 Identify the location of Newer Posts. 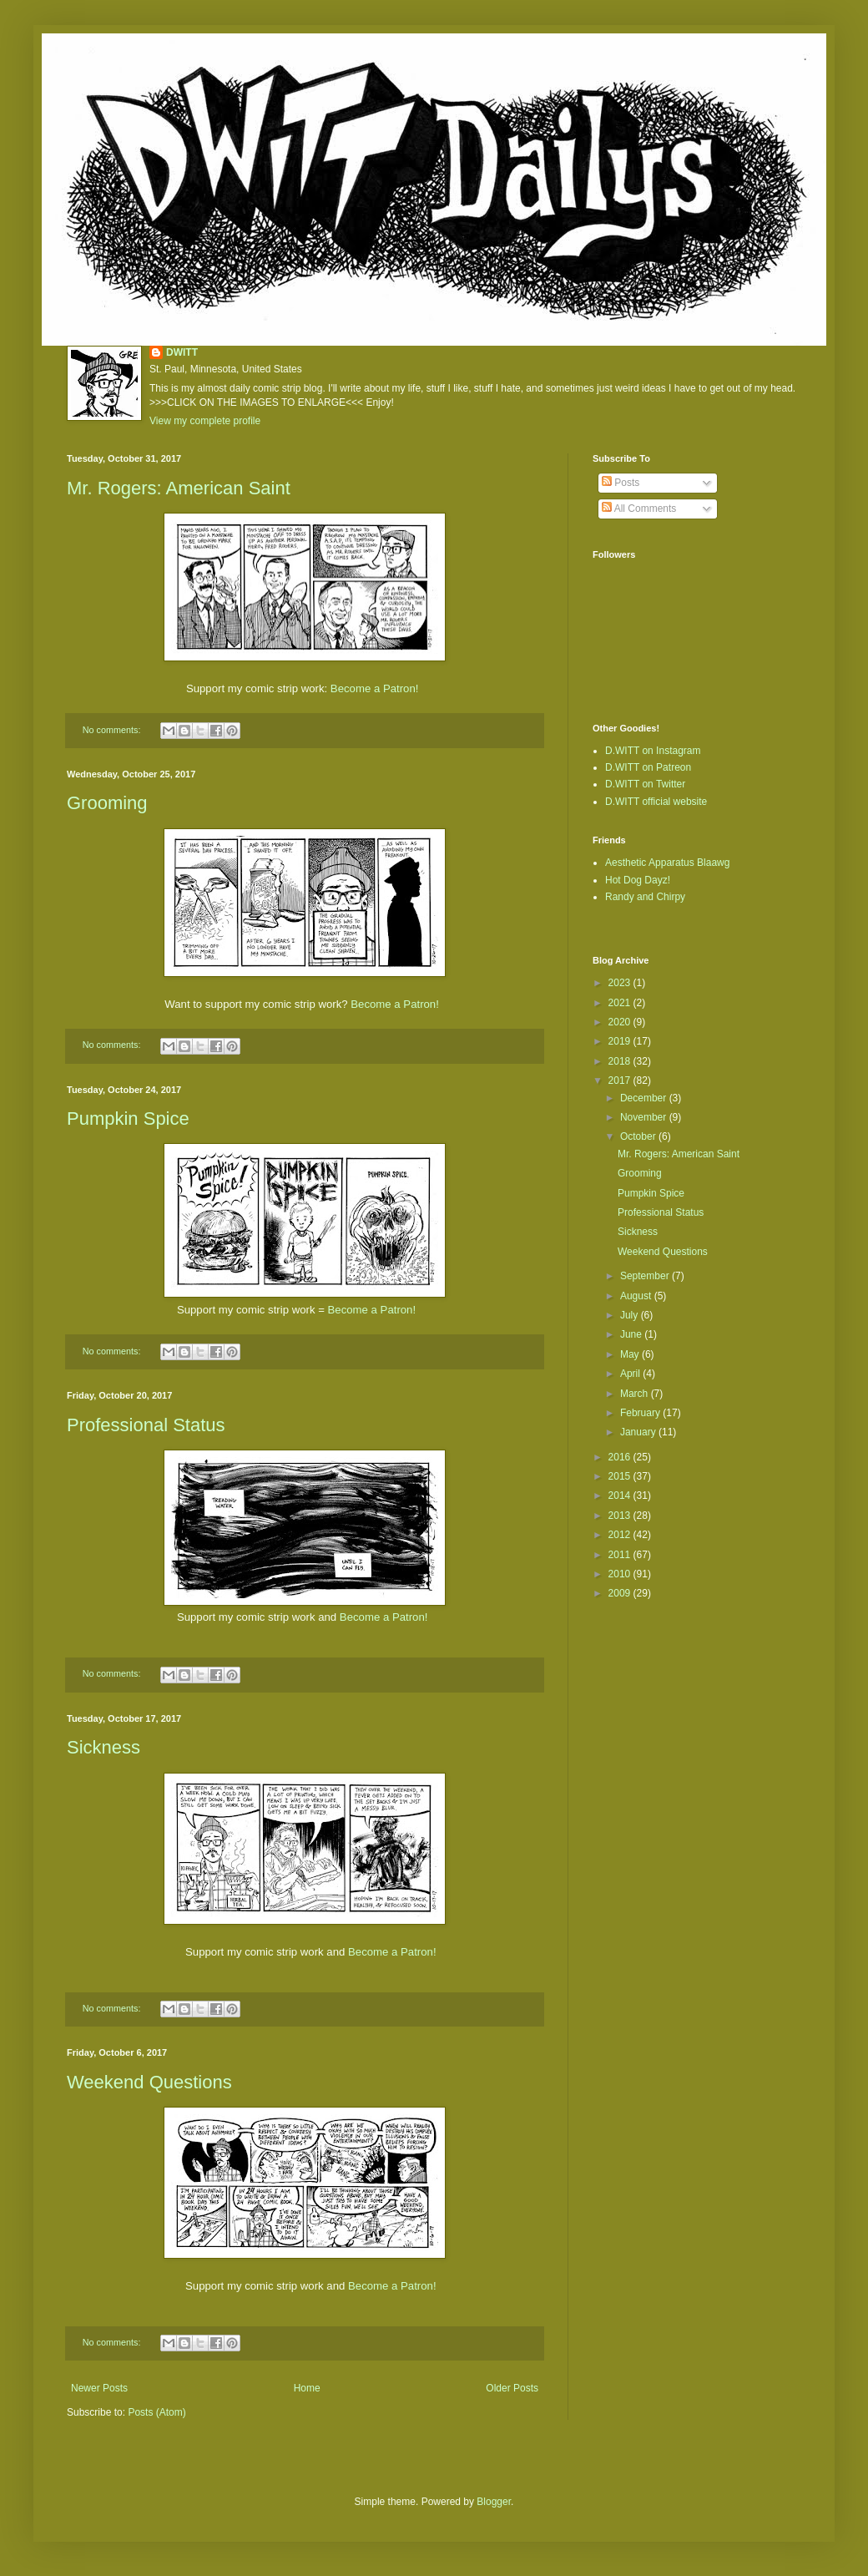
(99, 2388).